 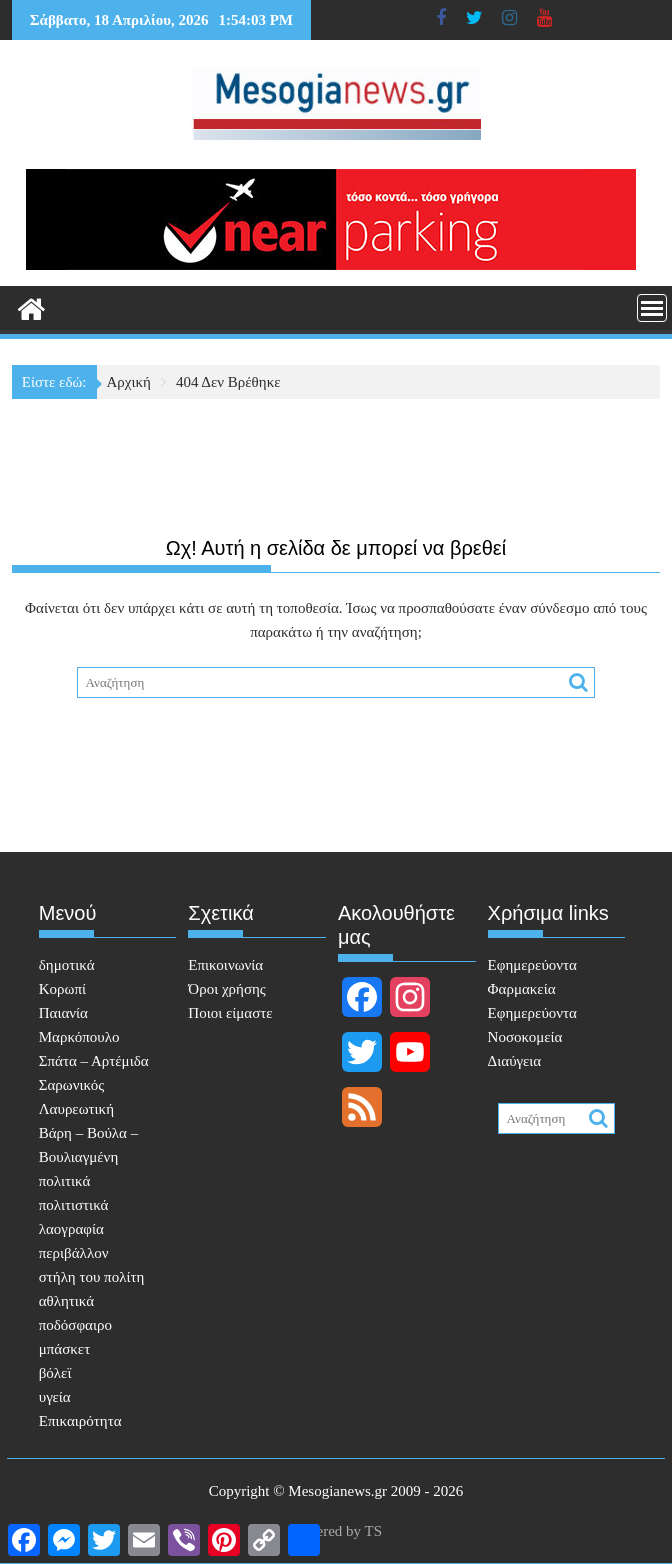 What do you see at coordinates (76, 1109) in the screenshot?
I see `Λαυρεωτική` at bounding box center [76, 1109].